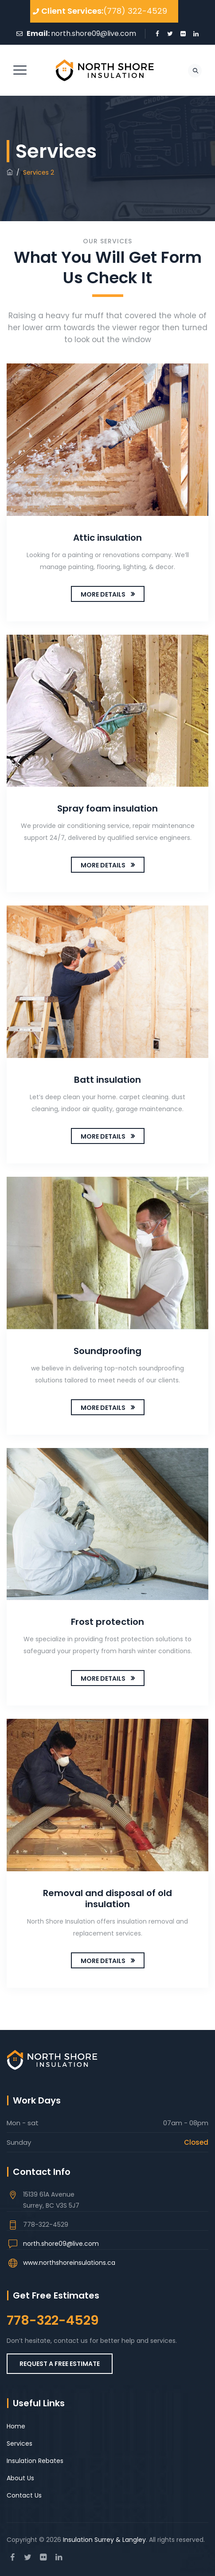 The width and height of the screenshot is (215, 2576). What do you see at coordinates (19, 2443) in the screenshot?
I see `Services` at bounding box center [19, 2443].